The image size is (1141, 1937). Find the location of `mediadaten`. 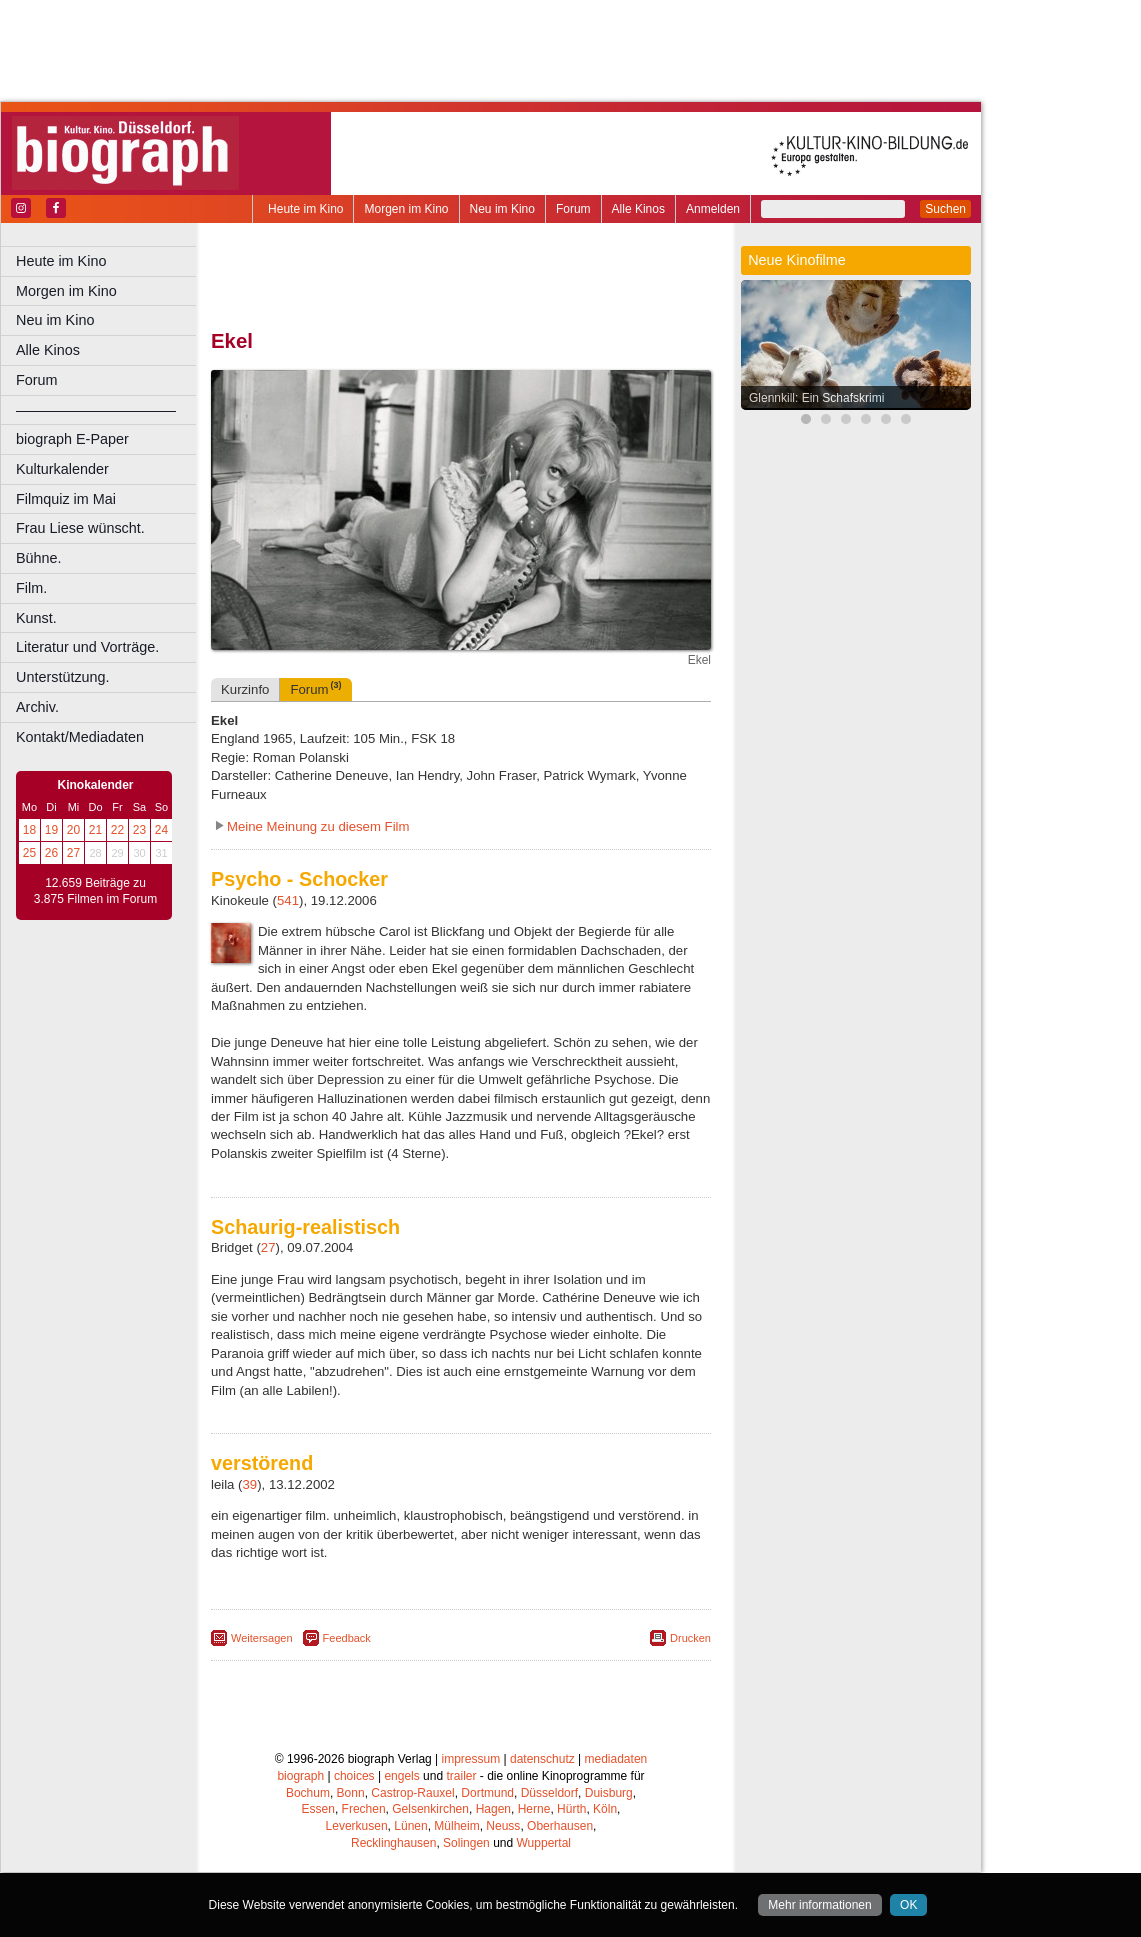

mediadaten is located at coordinates (616, 1759).